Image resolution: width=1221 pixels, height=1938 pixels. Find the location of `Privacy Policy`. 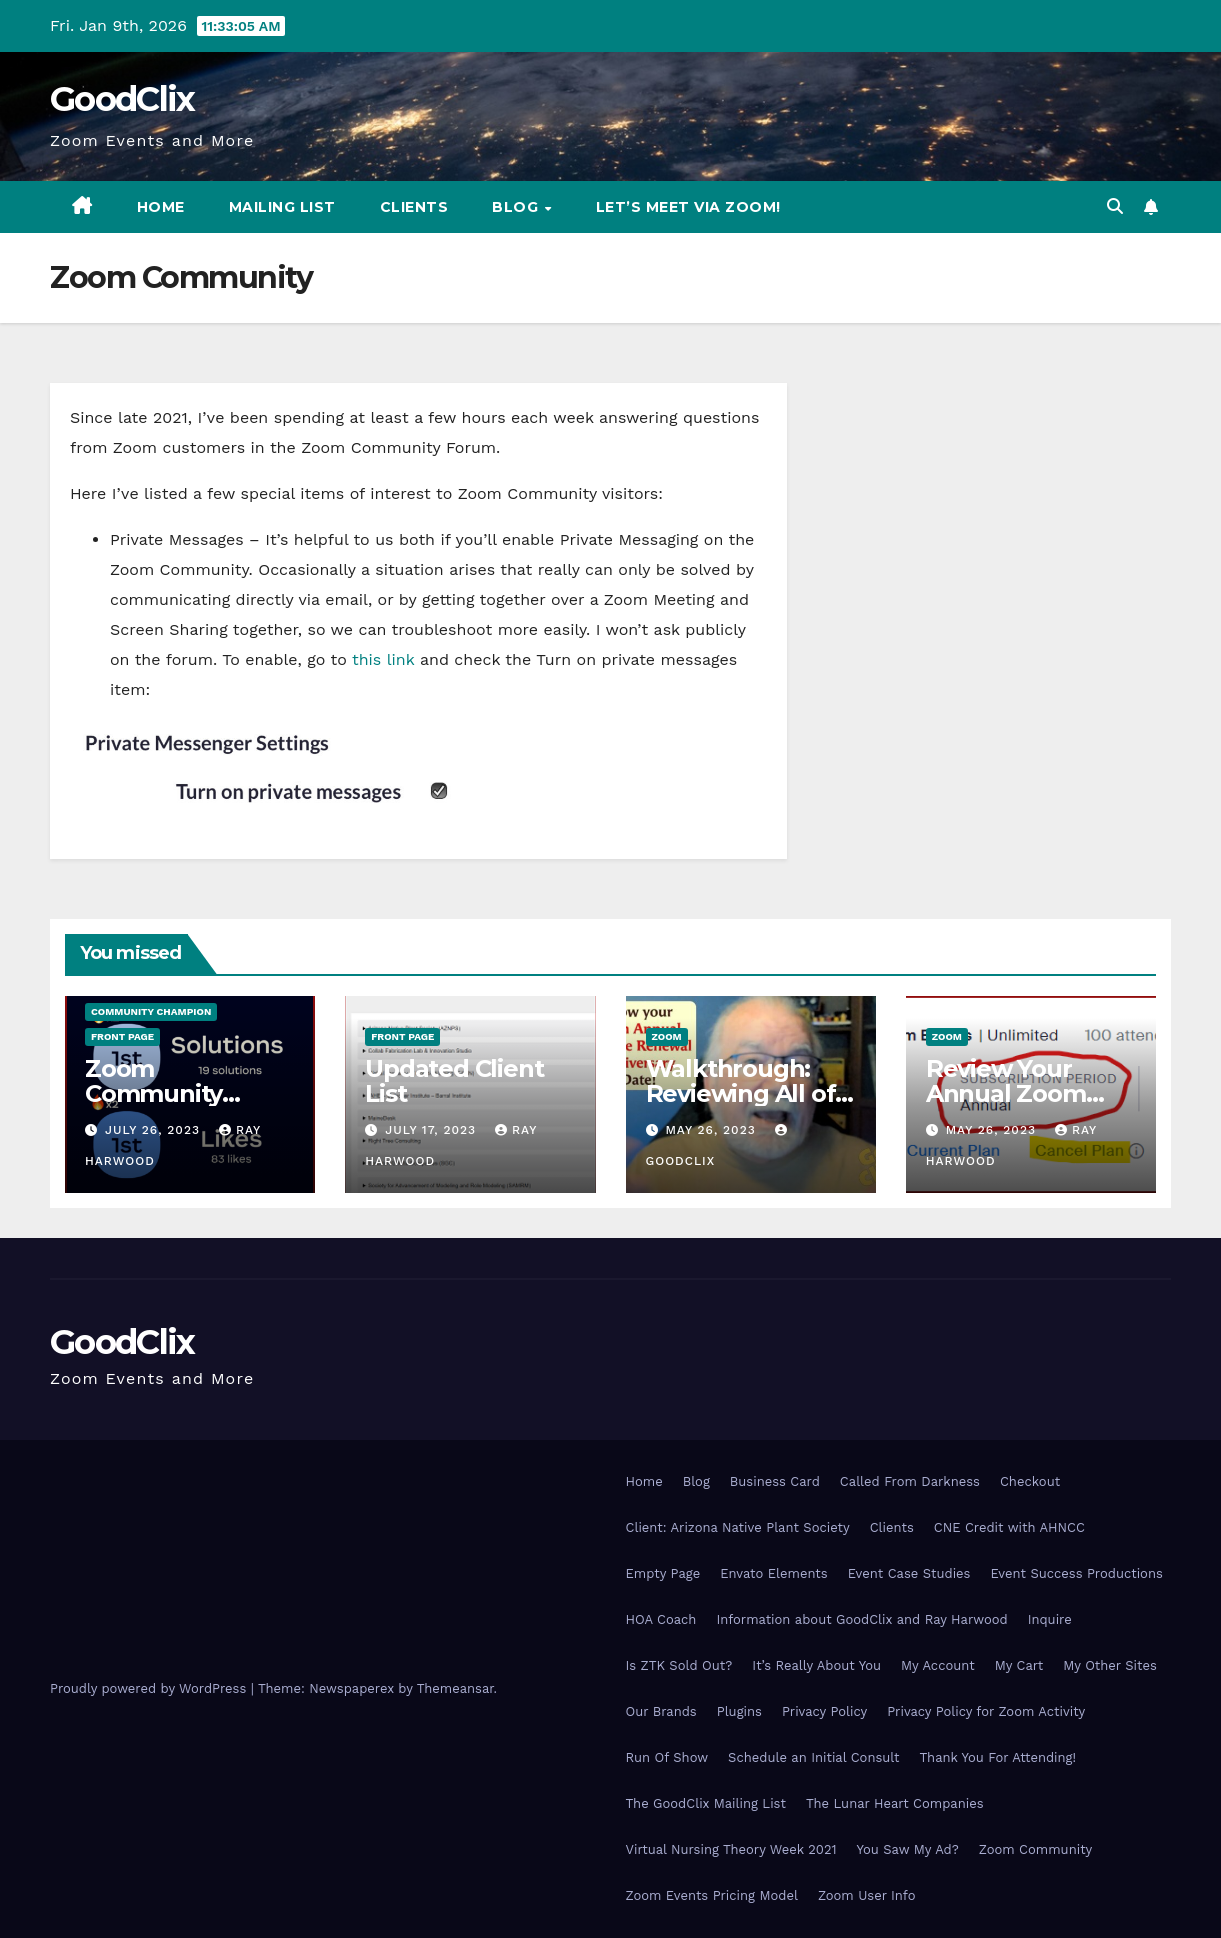

Privacy Policy is located at coordinates (824, 1711).